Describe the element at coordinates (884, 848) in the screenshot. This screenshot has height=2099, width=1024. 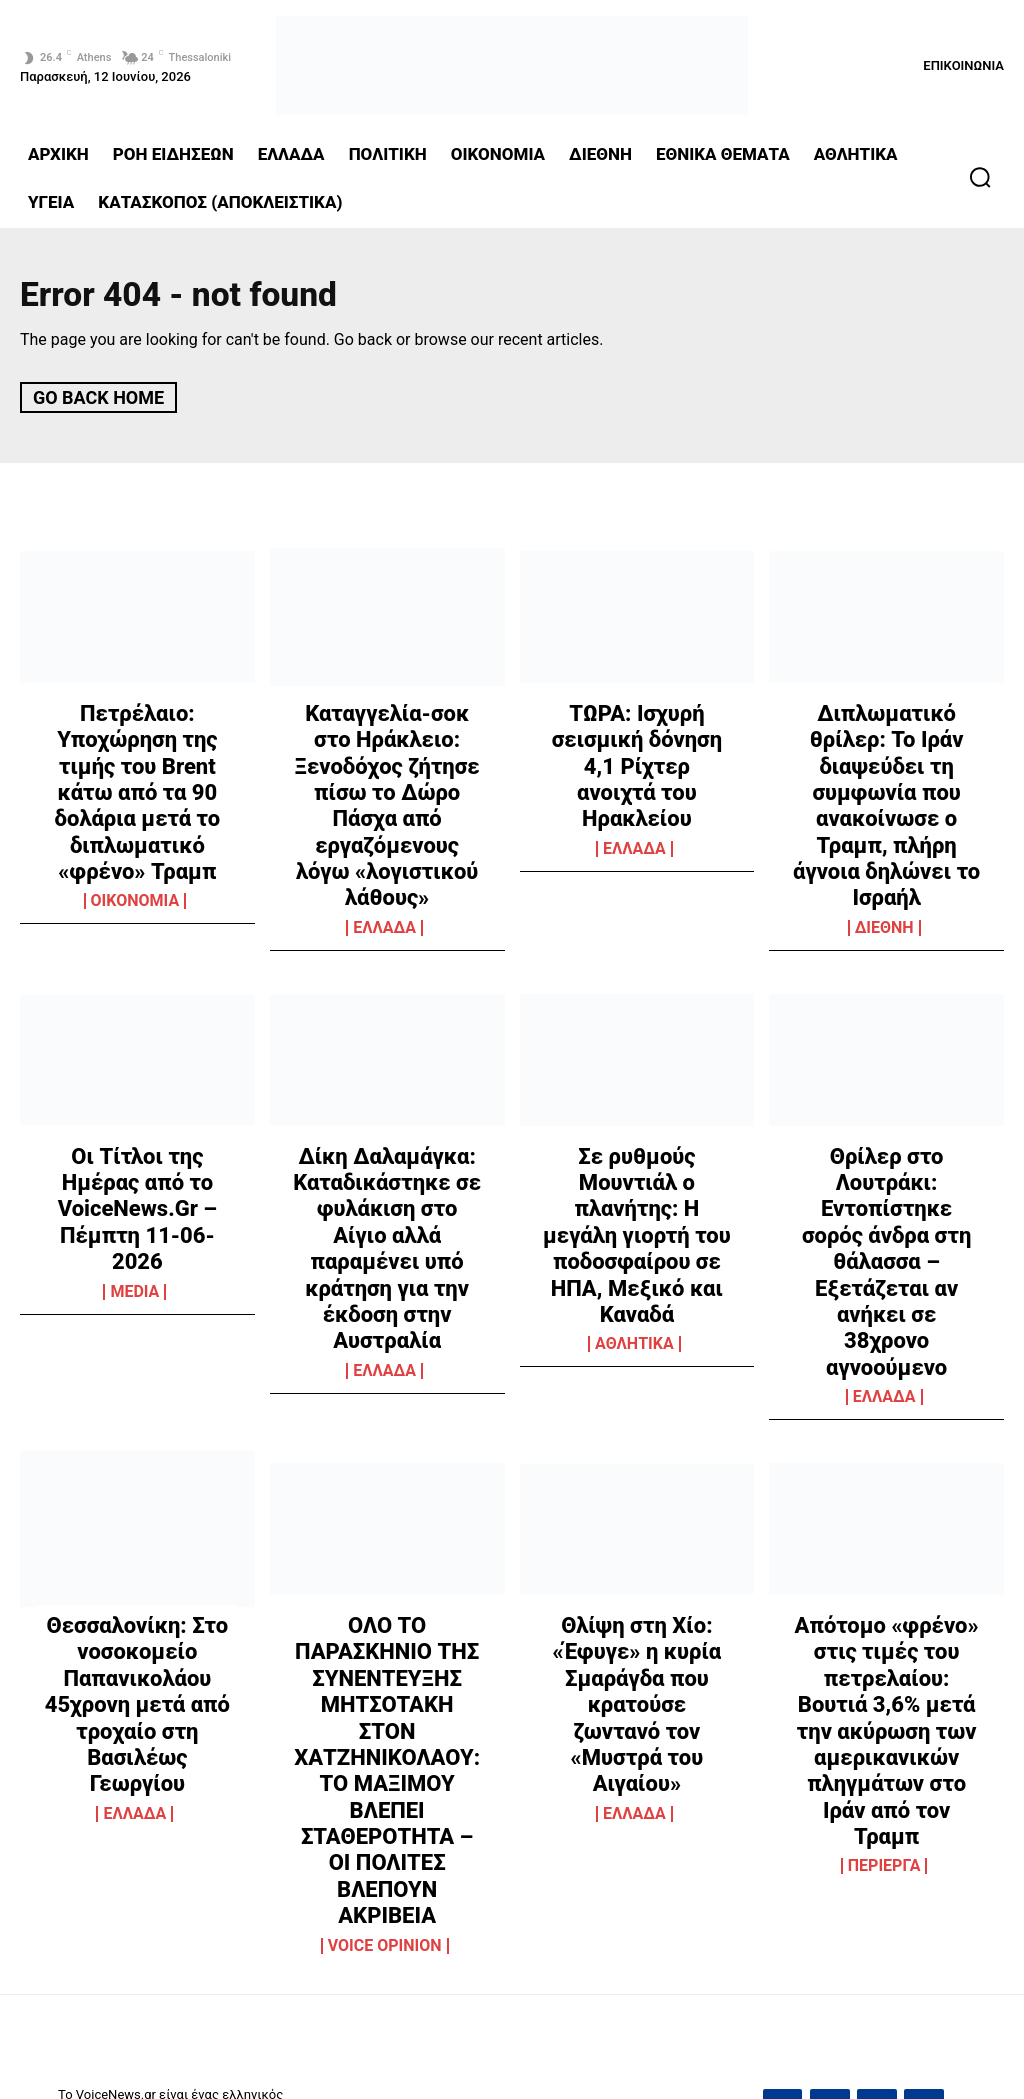
I see `ΔΙΕΘΝΗ` at that location.